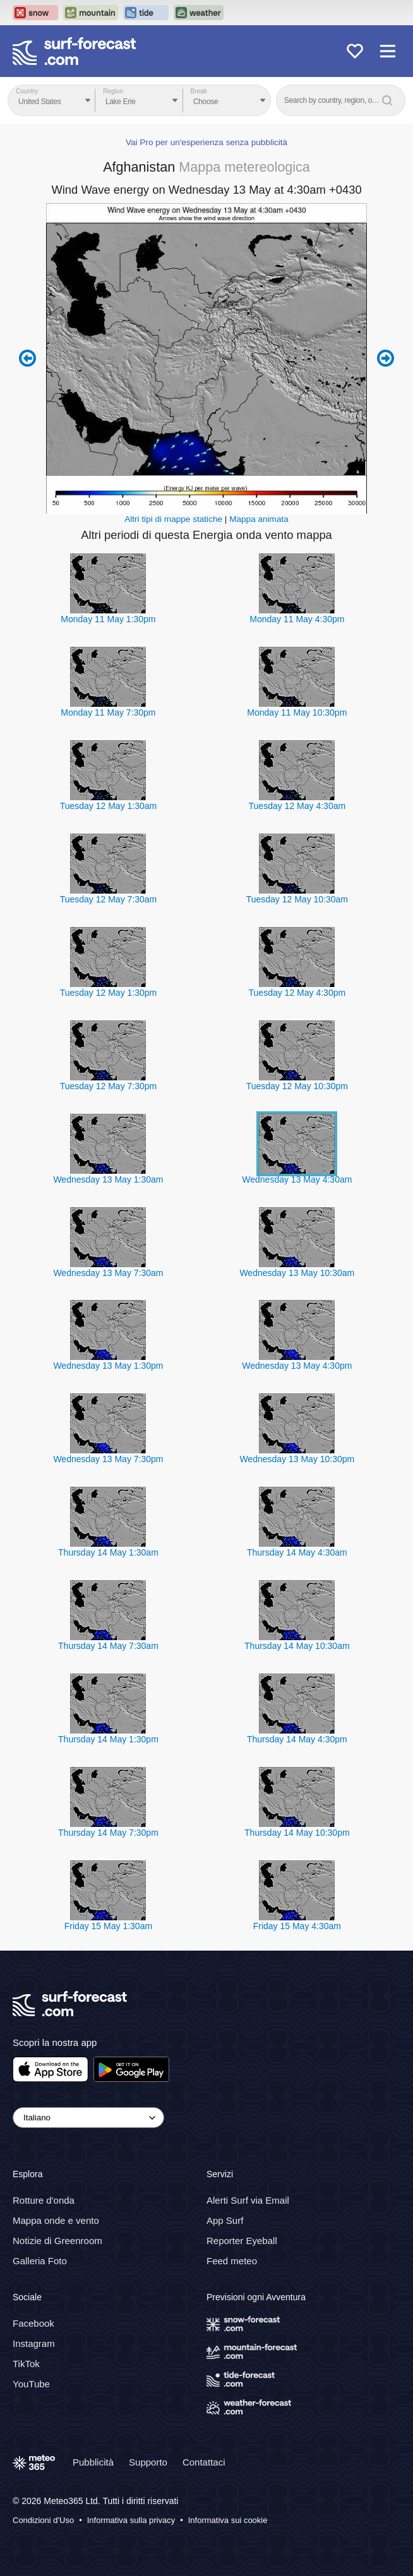 This screenshot has height=2576, width=413. I want to click on Tuesday 12 May 1:30pm, so click(108, 993).